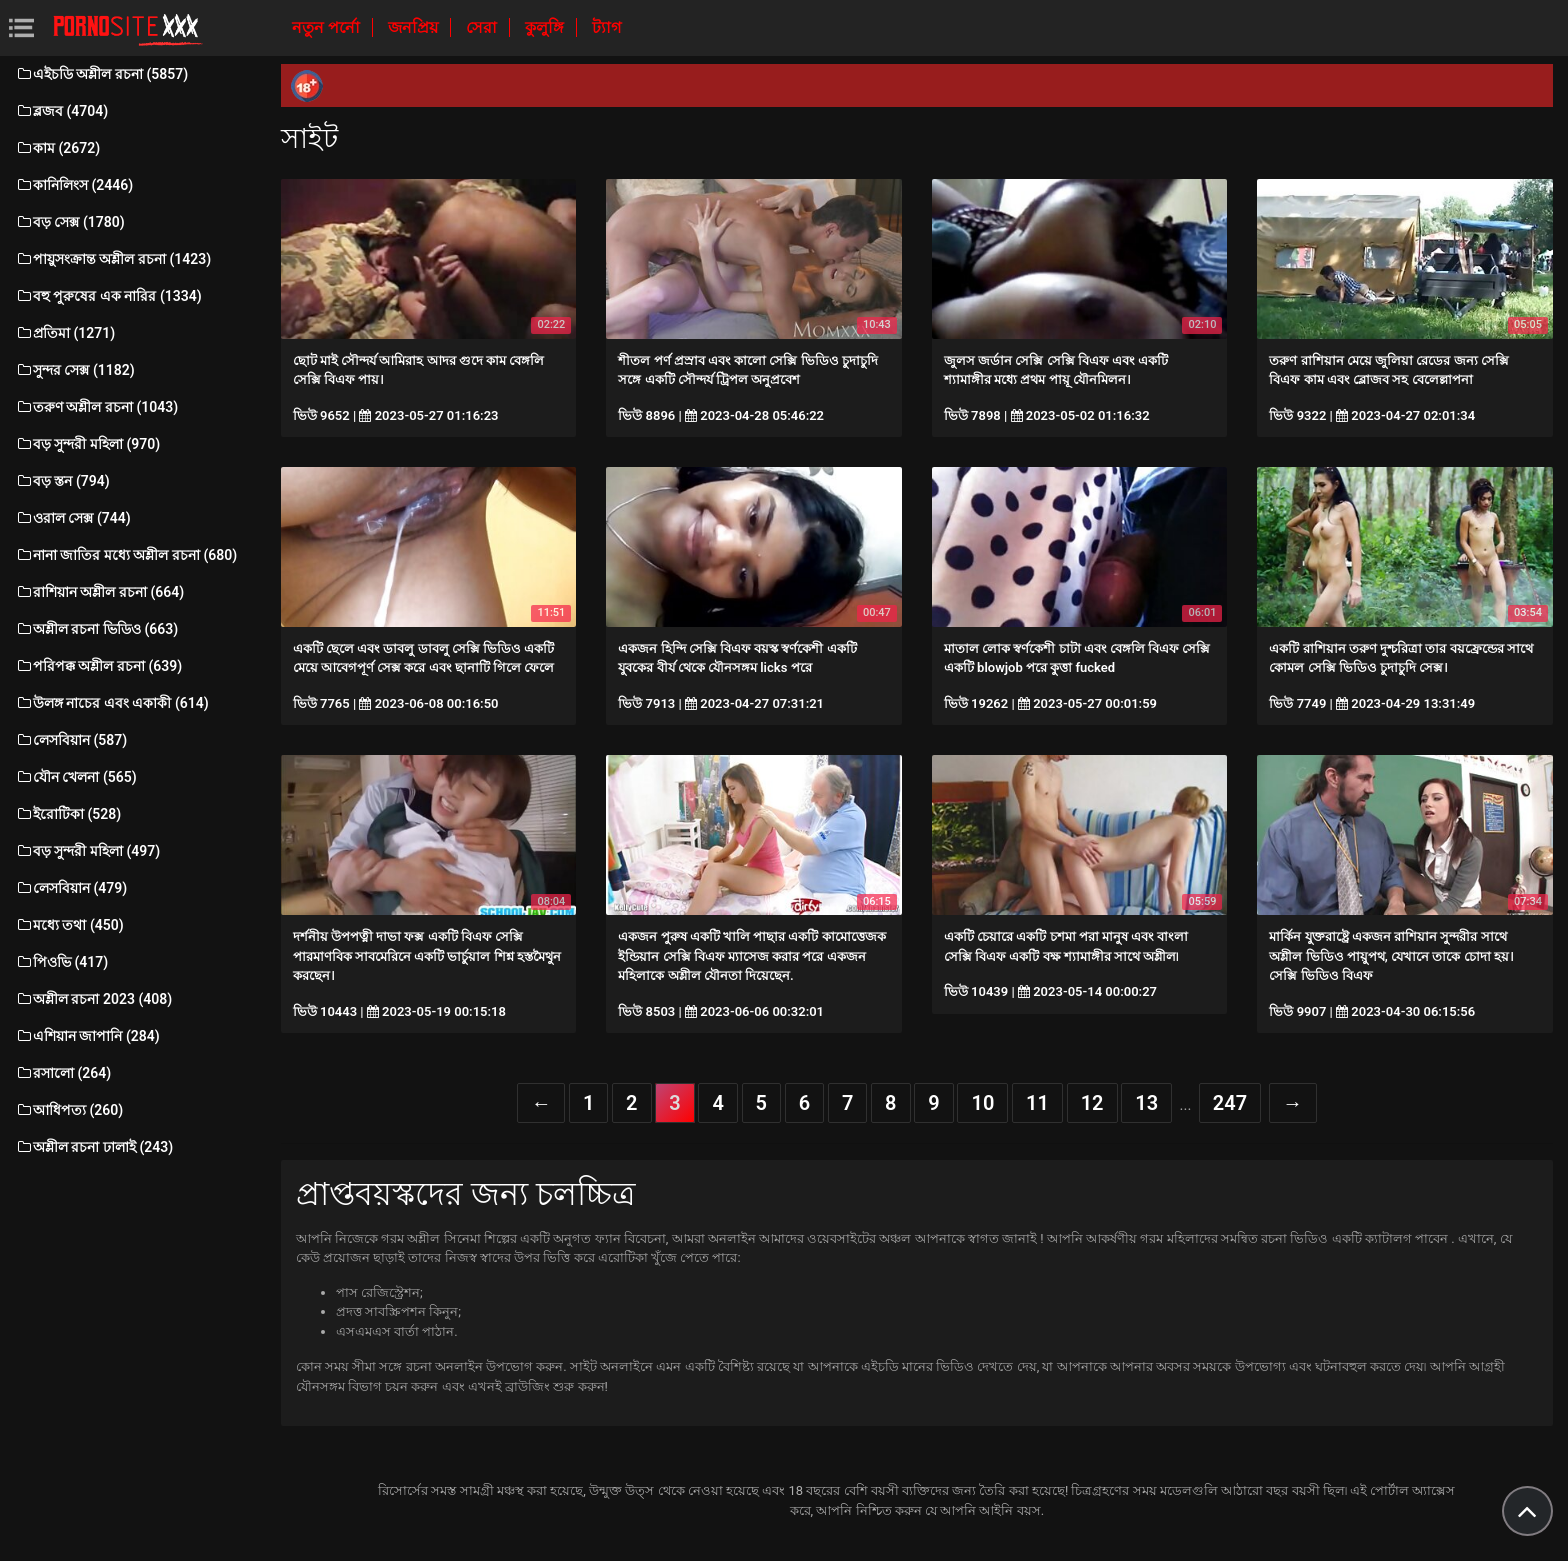 This screenshot has height=1561, width=1568. What do you see at coordinates (69, 925) in the screenshot?
I see `মধ্যে তথা (450)` at bounding box center [69, 925].